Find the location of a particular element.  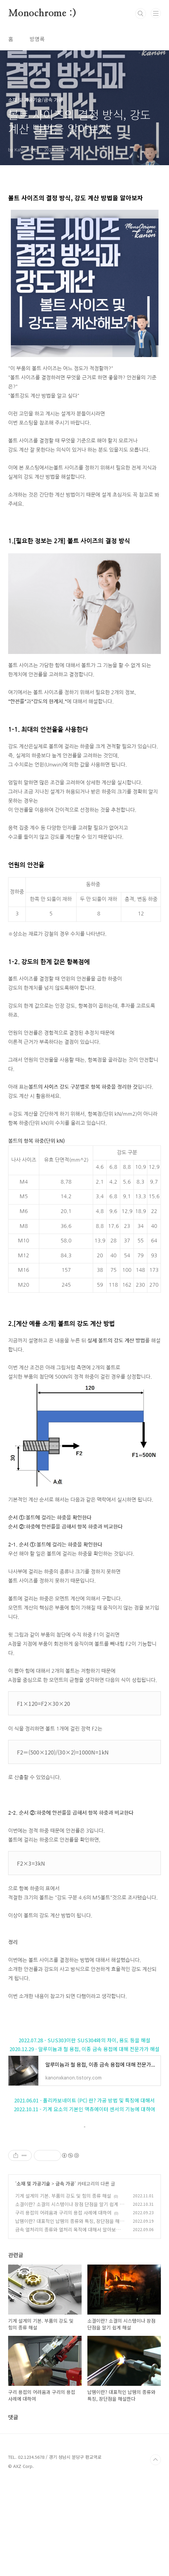

2022.10.11 - 기계 요소의 기본인 액츄에이터 센서의 기능에 대하여 is located at coordinates (84, 2109).